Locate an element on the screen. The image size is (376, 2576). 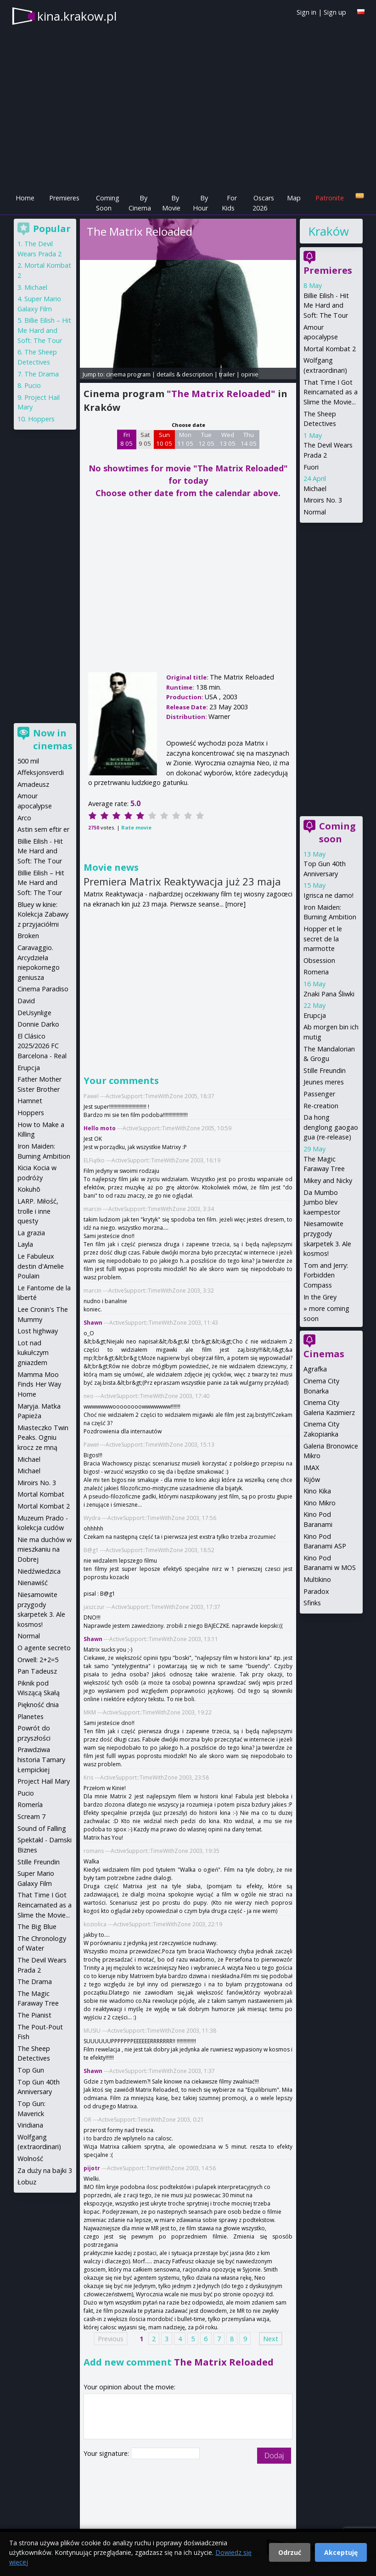
La grazia is located at coordinates (31, 1232).